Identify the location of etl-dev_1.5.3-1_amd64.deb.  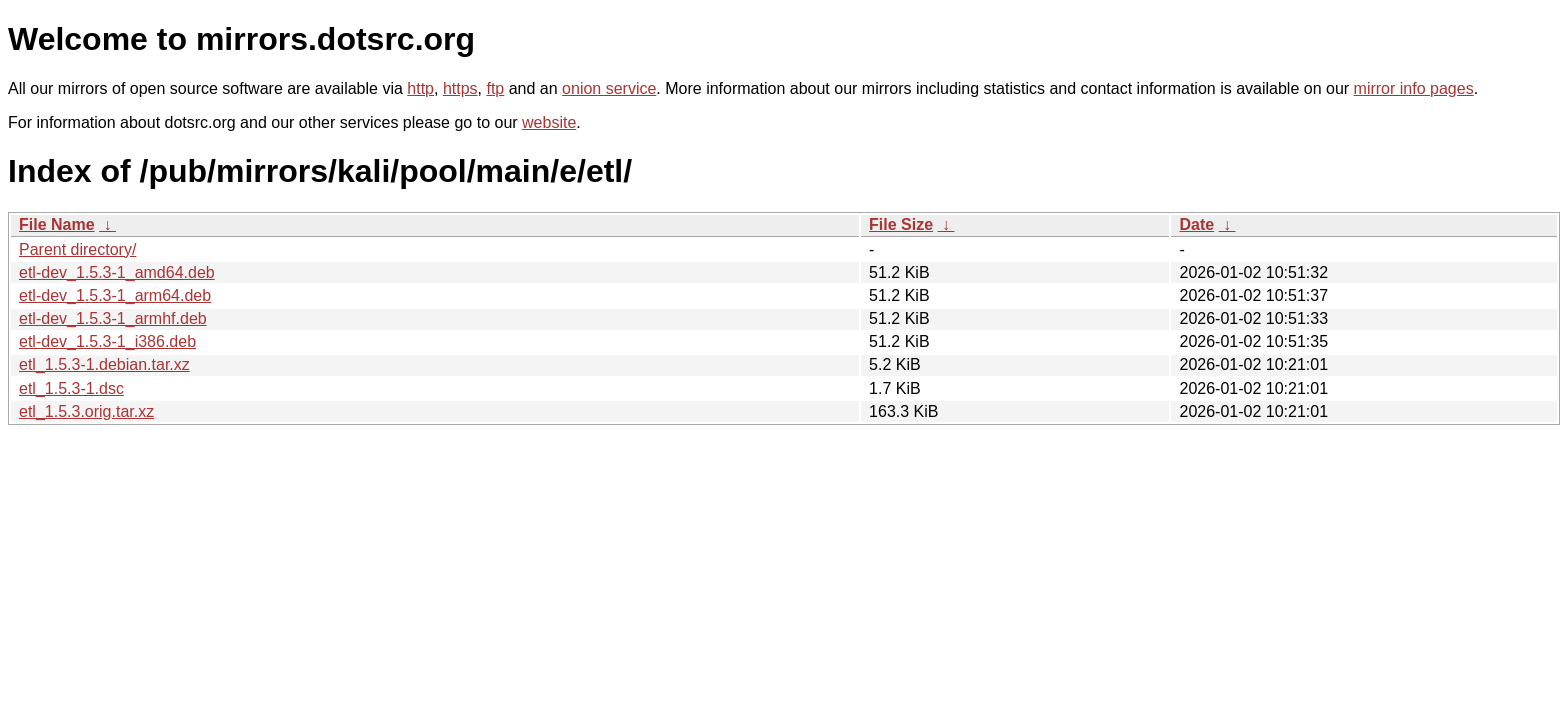
(117, 272).